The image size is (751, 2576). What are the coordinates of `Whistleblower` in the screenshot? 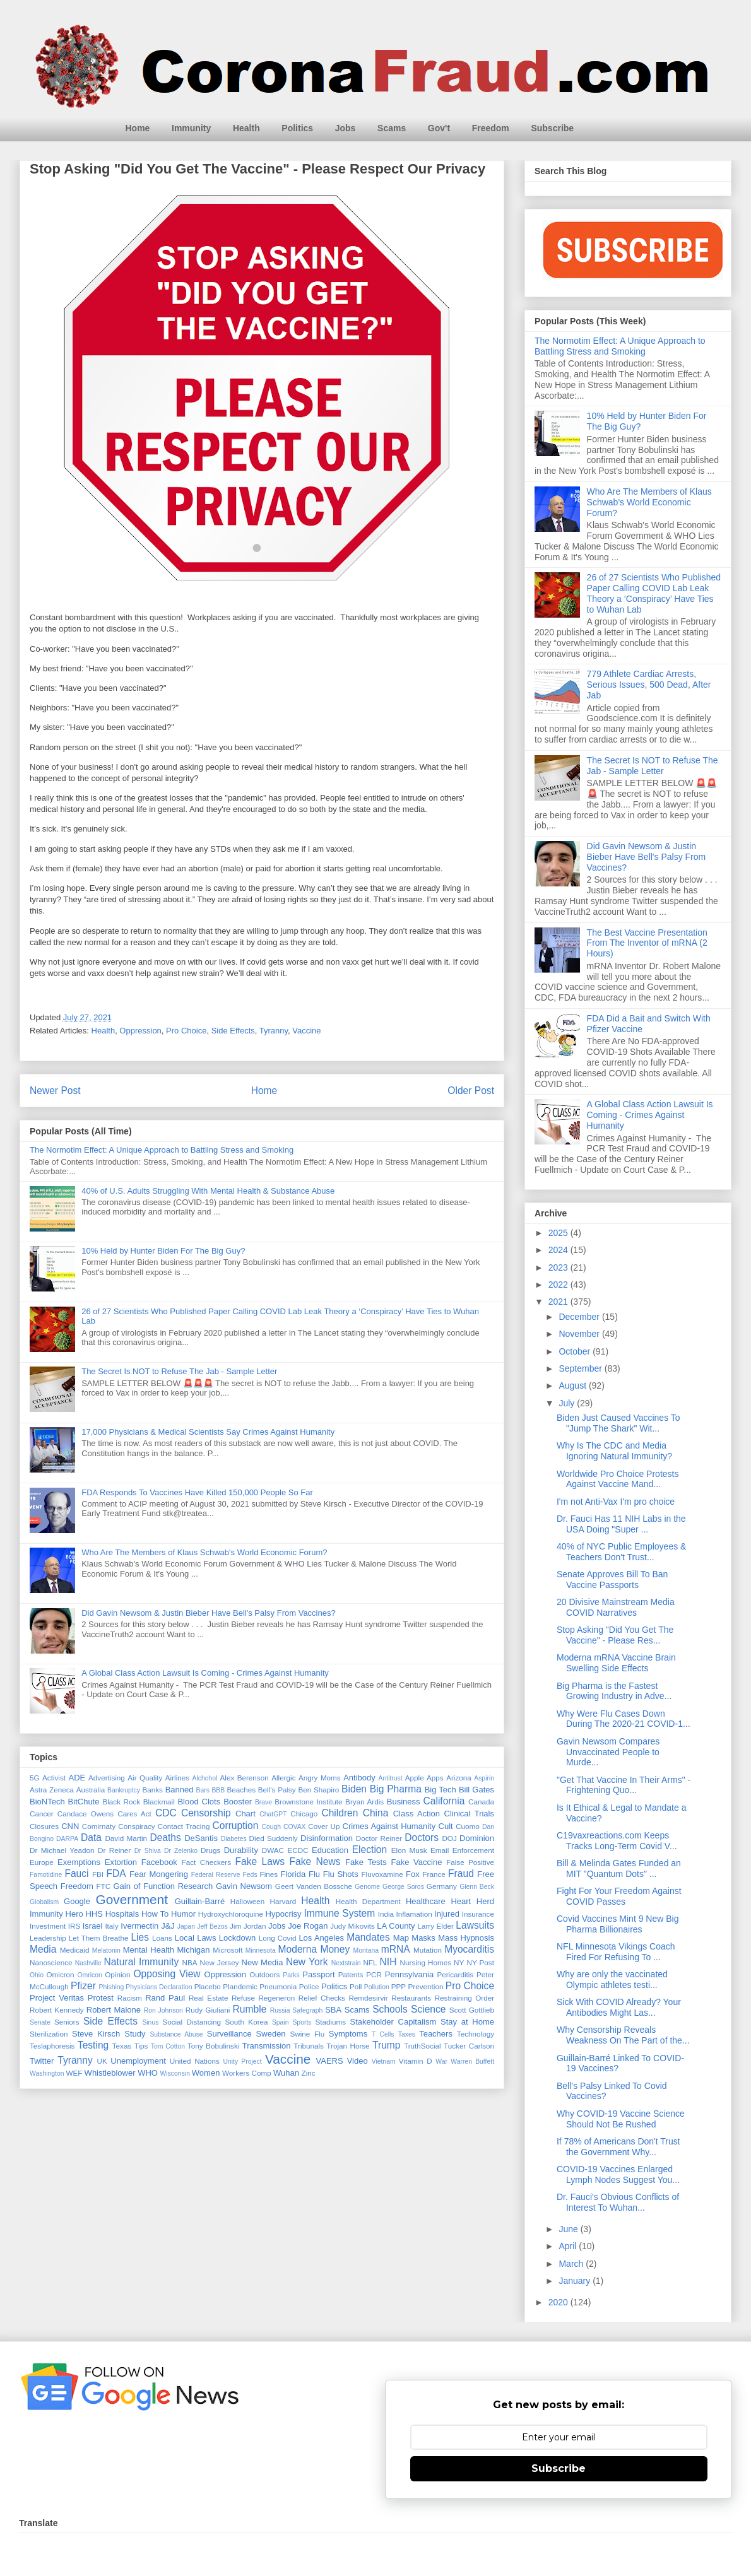 It's located at (110, 2073).